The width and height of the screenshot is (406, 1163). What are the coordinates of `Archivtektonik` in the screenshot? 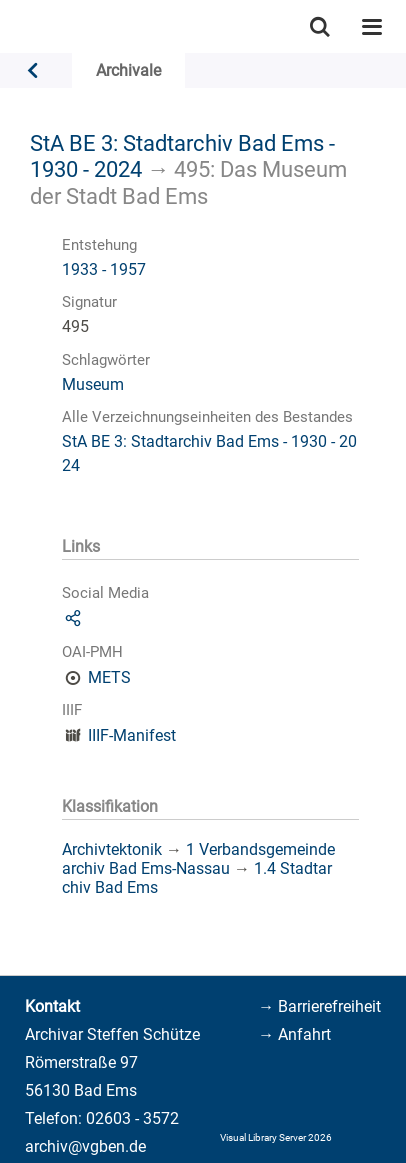 It's located at (112, 849).